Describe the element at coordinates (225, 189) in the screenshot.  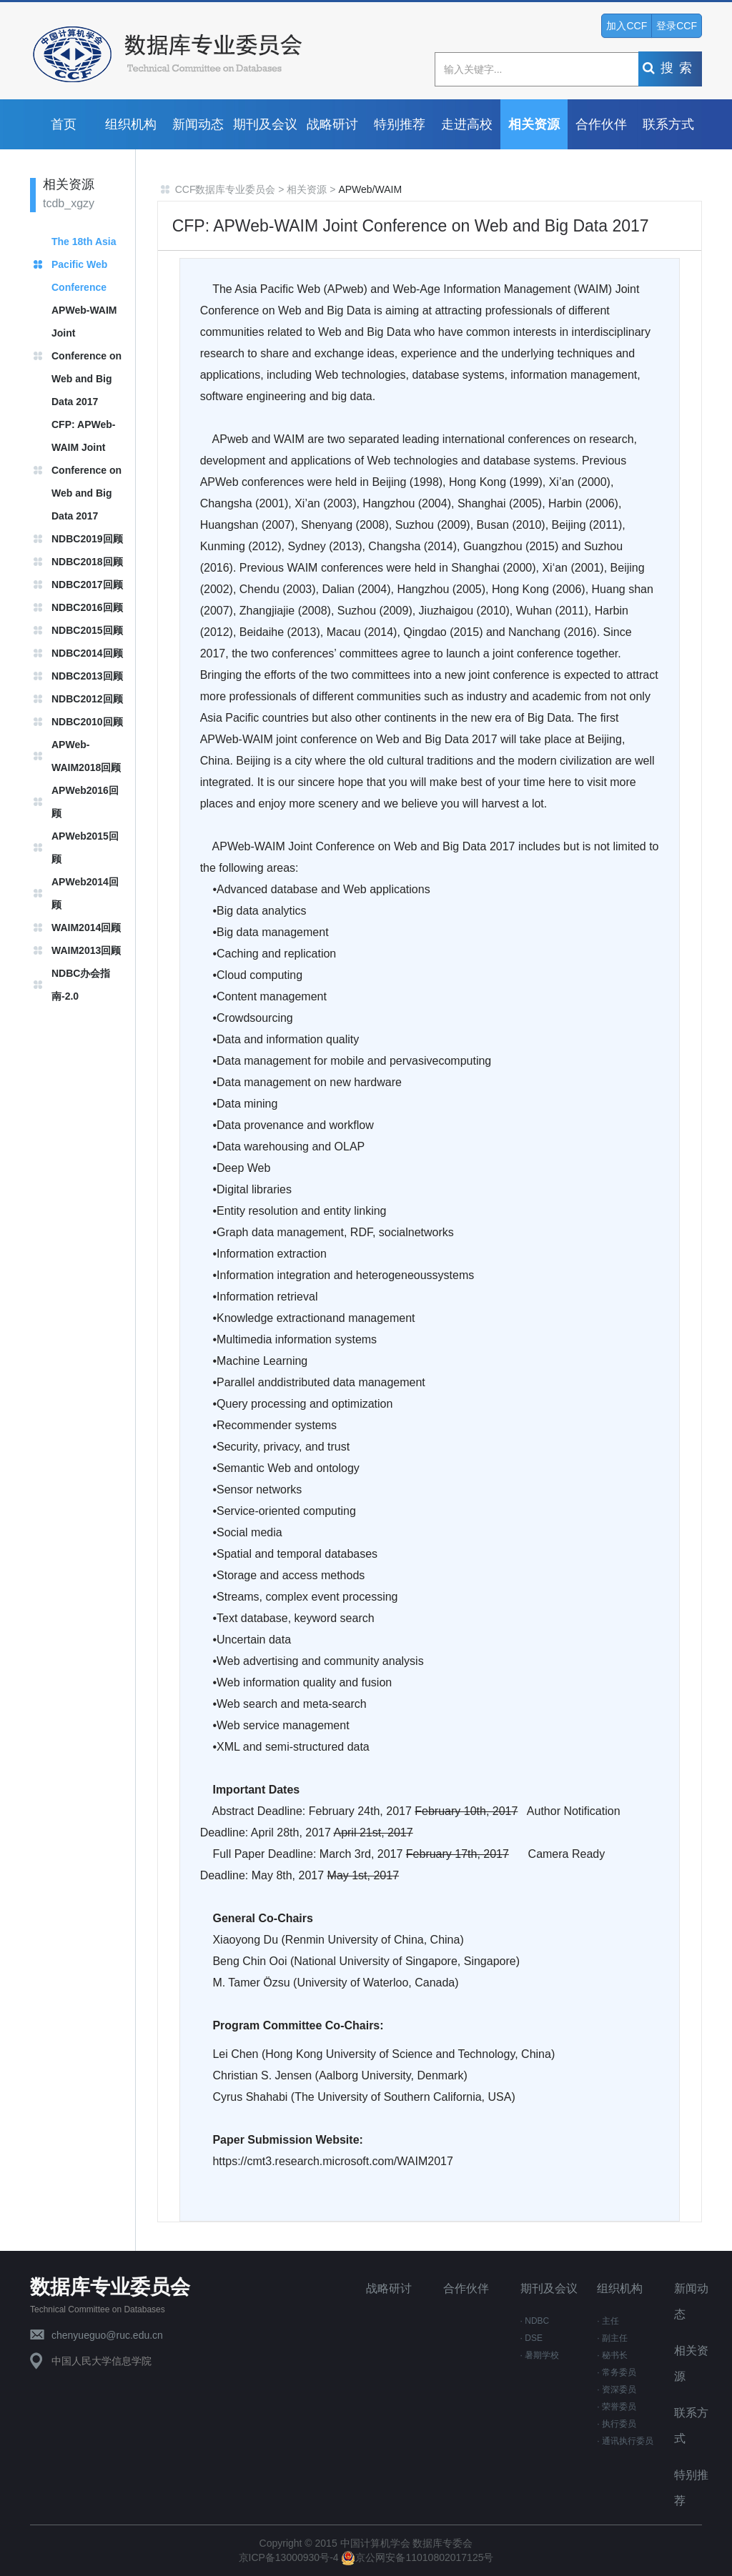
I see `CCF数据库专业委员会` at that location.